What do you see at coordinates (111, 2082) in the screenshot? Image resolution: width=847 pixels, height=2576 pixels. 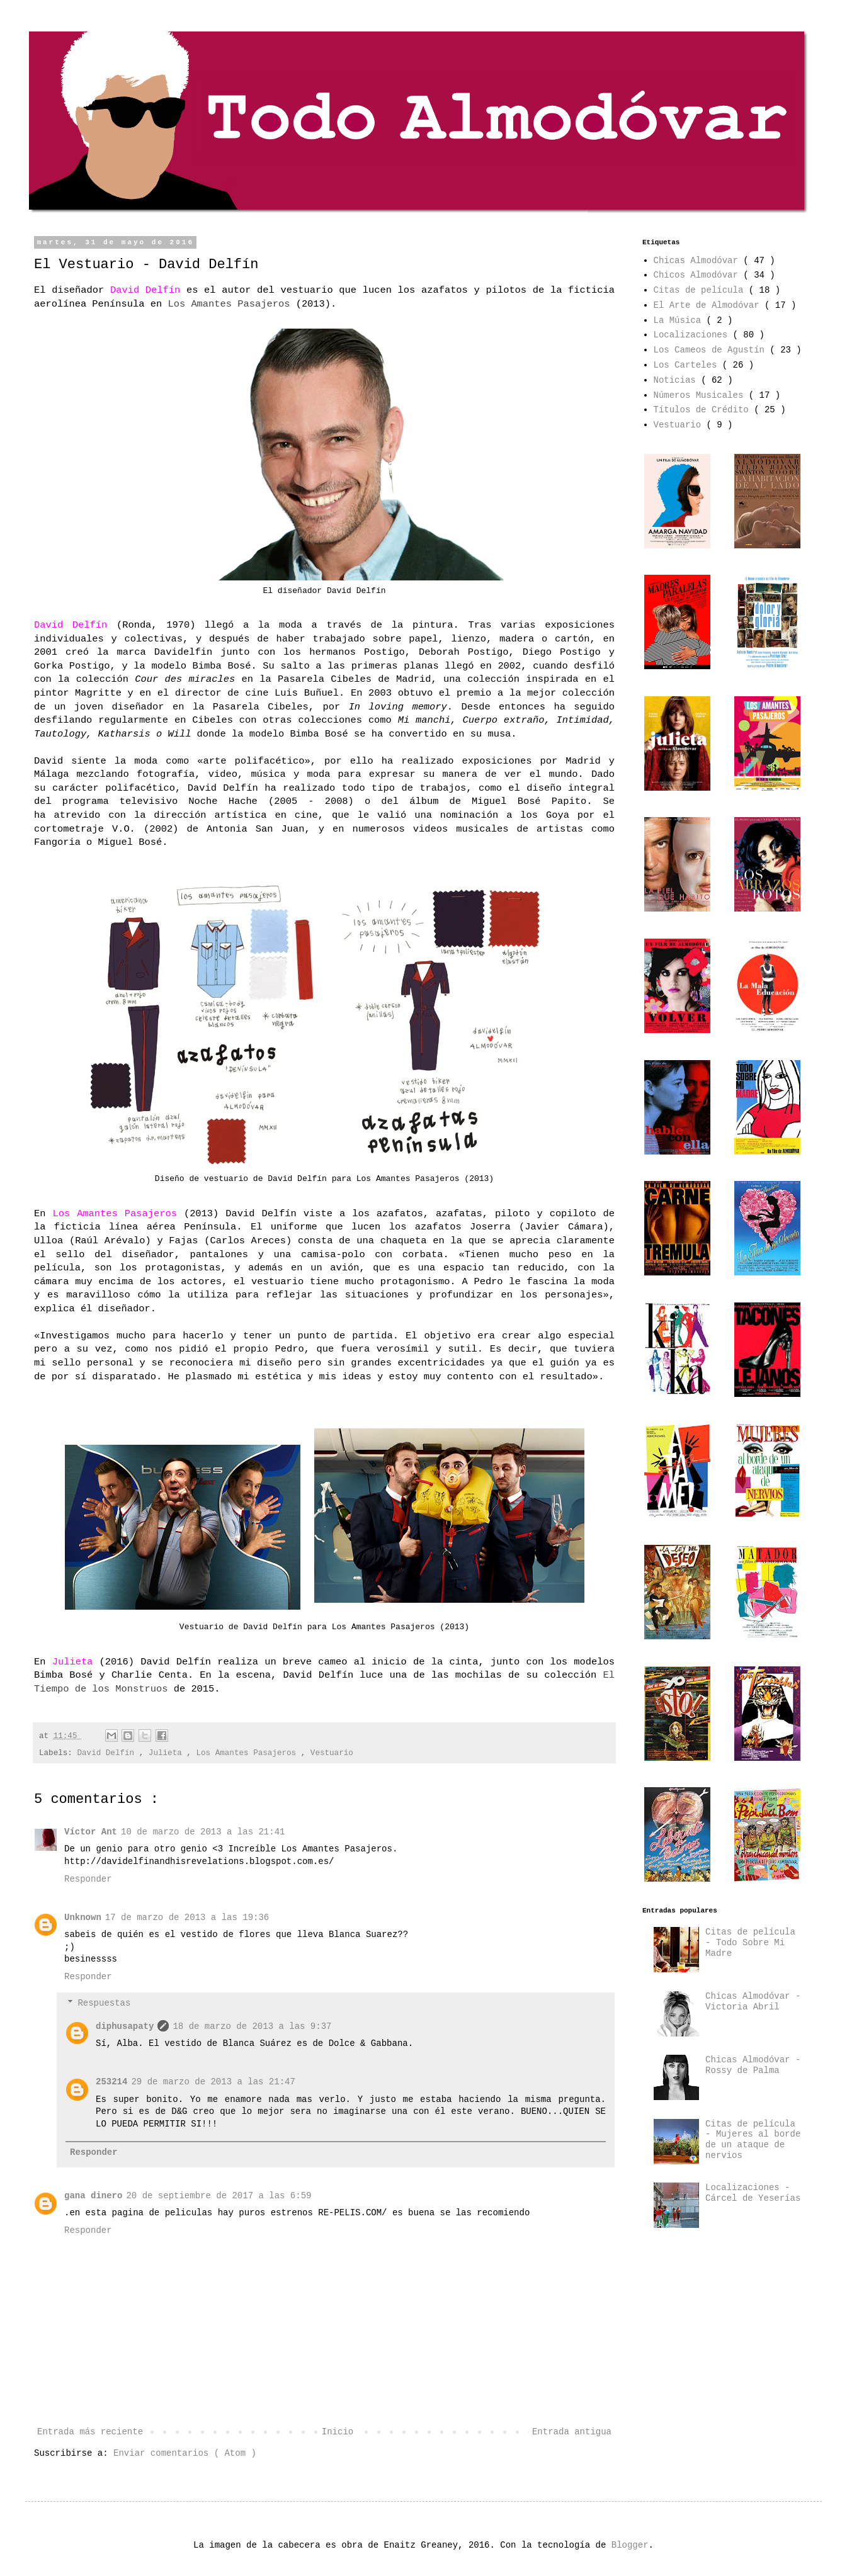 I see `253214` at bounding box center [111, 2082].